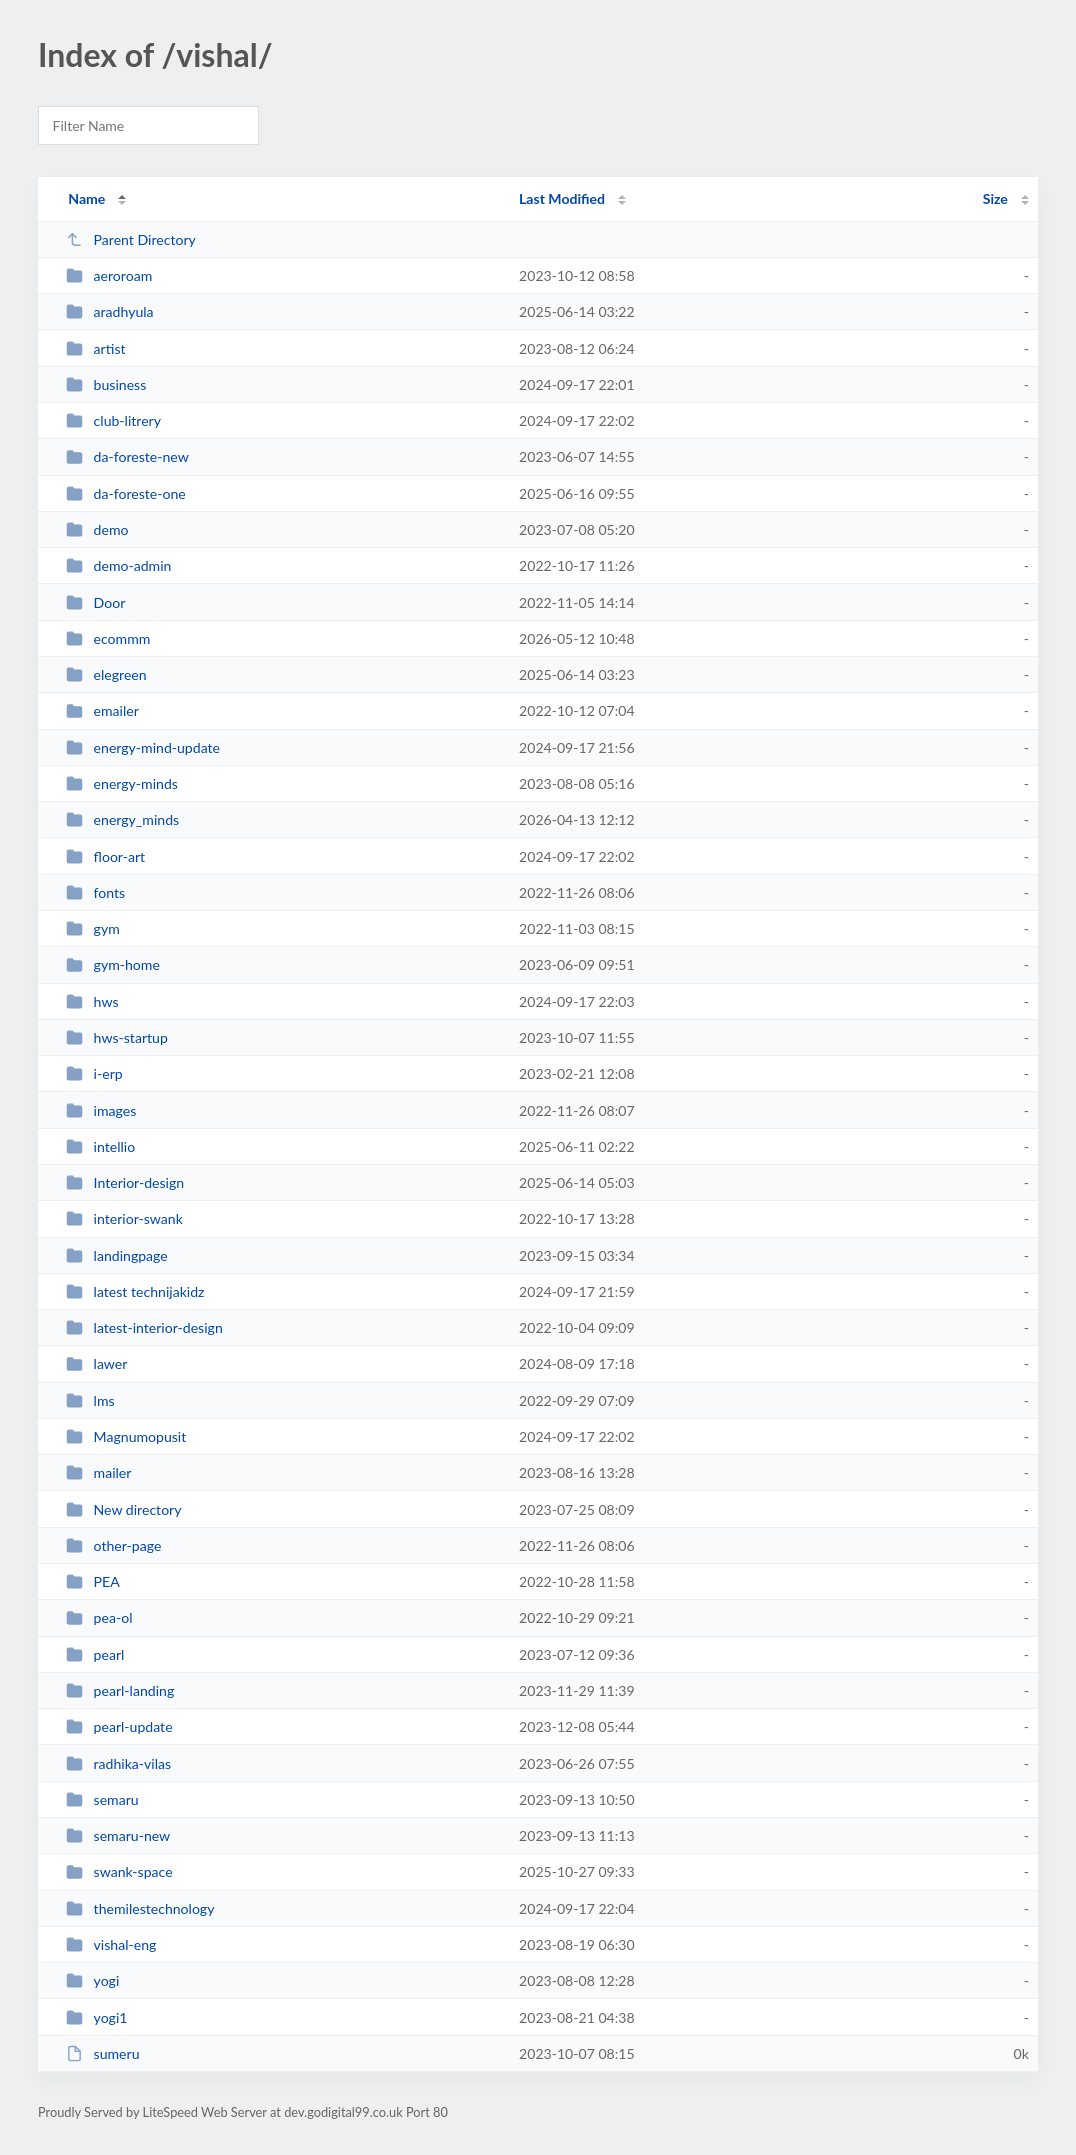 The width and height of the screenshot is (1076, 2155). What do you see at coordinates (101, 1110) in the screenshot?
I see `images` at bounding box center [101, 1110].